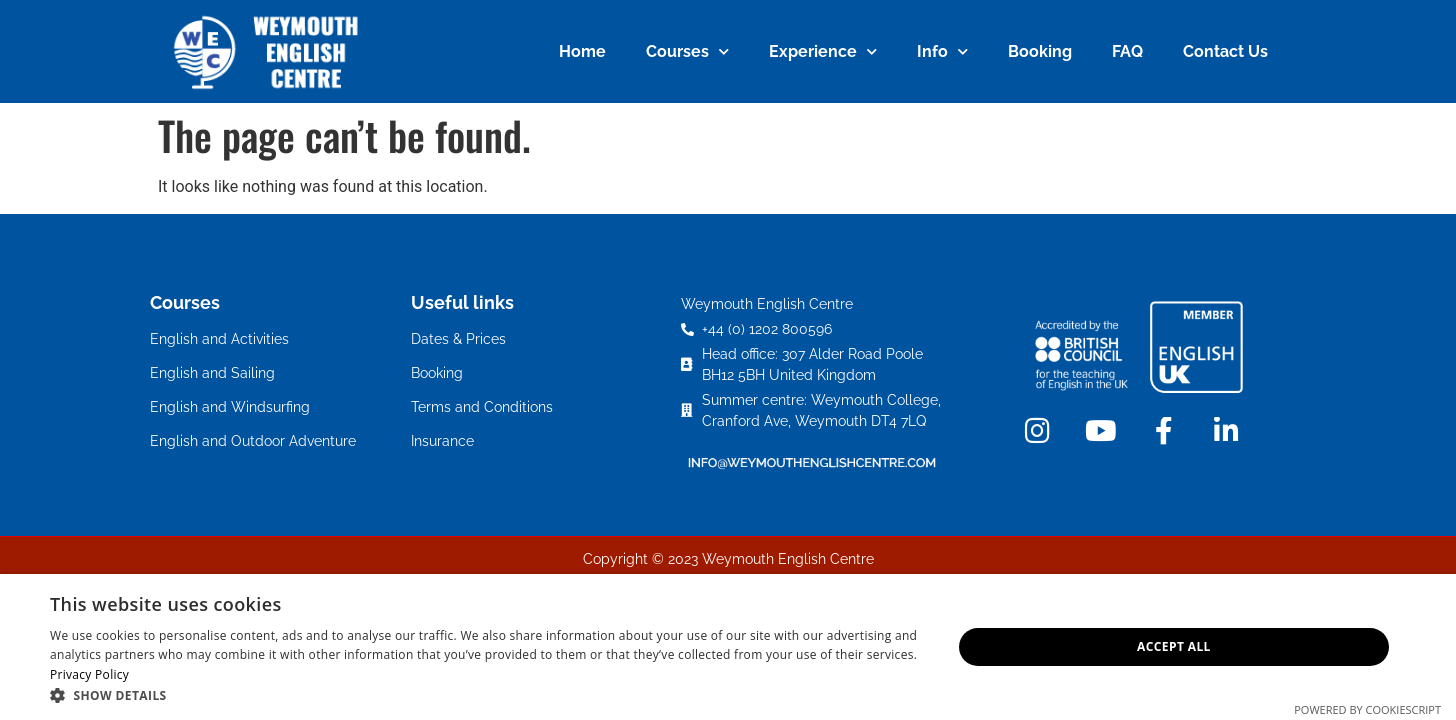 The width and height of the screenshot is (1456, 720). What do you see at coordinates (230, 407) in the screenshot?
I see `English and Windsurfing` at bounding box center [230, 407].